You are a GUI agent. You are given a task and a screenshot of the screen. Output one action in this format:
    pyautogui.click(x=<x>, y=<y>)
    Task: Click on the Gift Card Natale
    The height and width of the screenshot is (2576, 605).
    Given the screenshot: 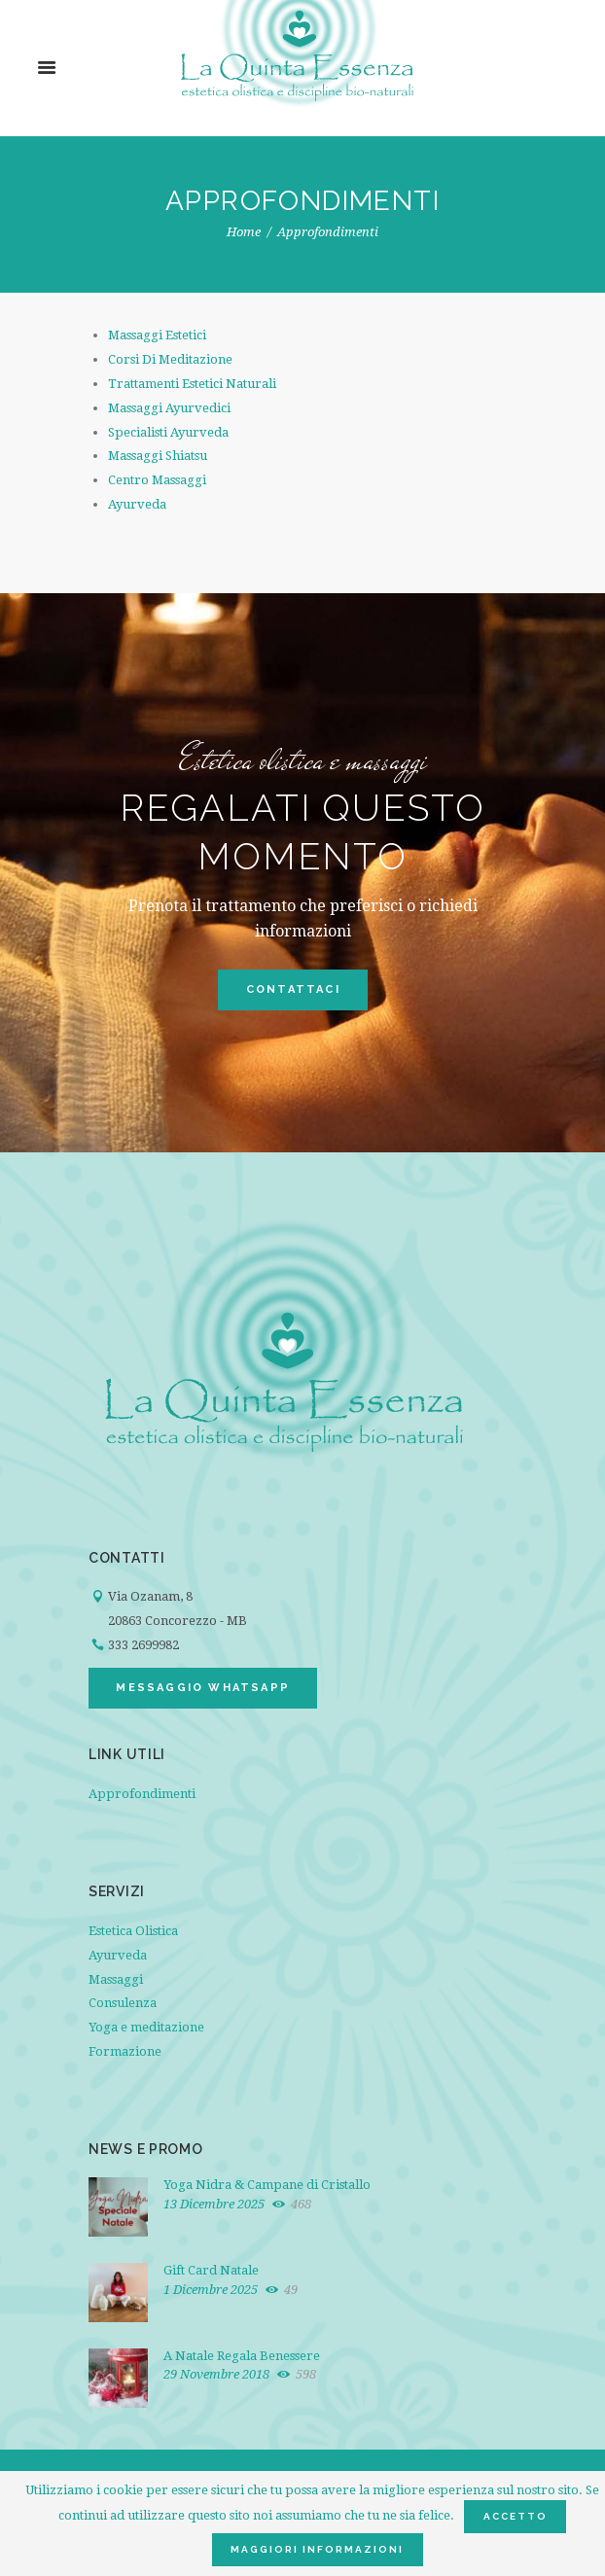 What is the action you would take?
    pyautogui.click(x=211, y=2270)
    